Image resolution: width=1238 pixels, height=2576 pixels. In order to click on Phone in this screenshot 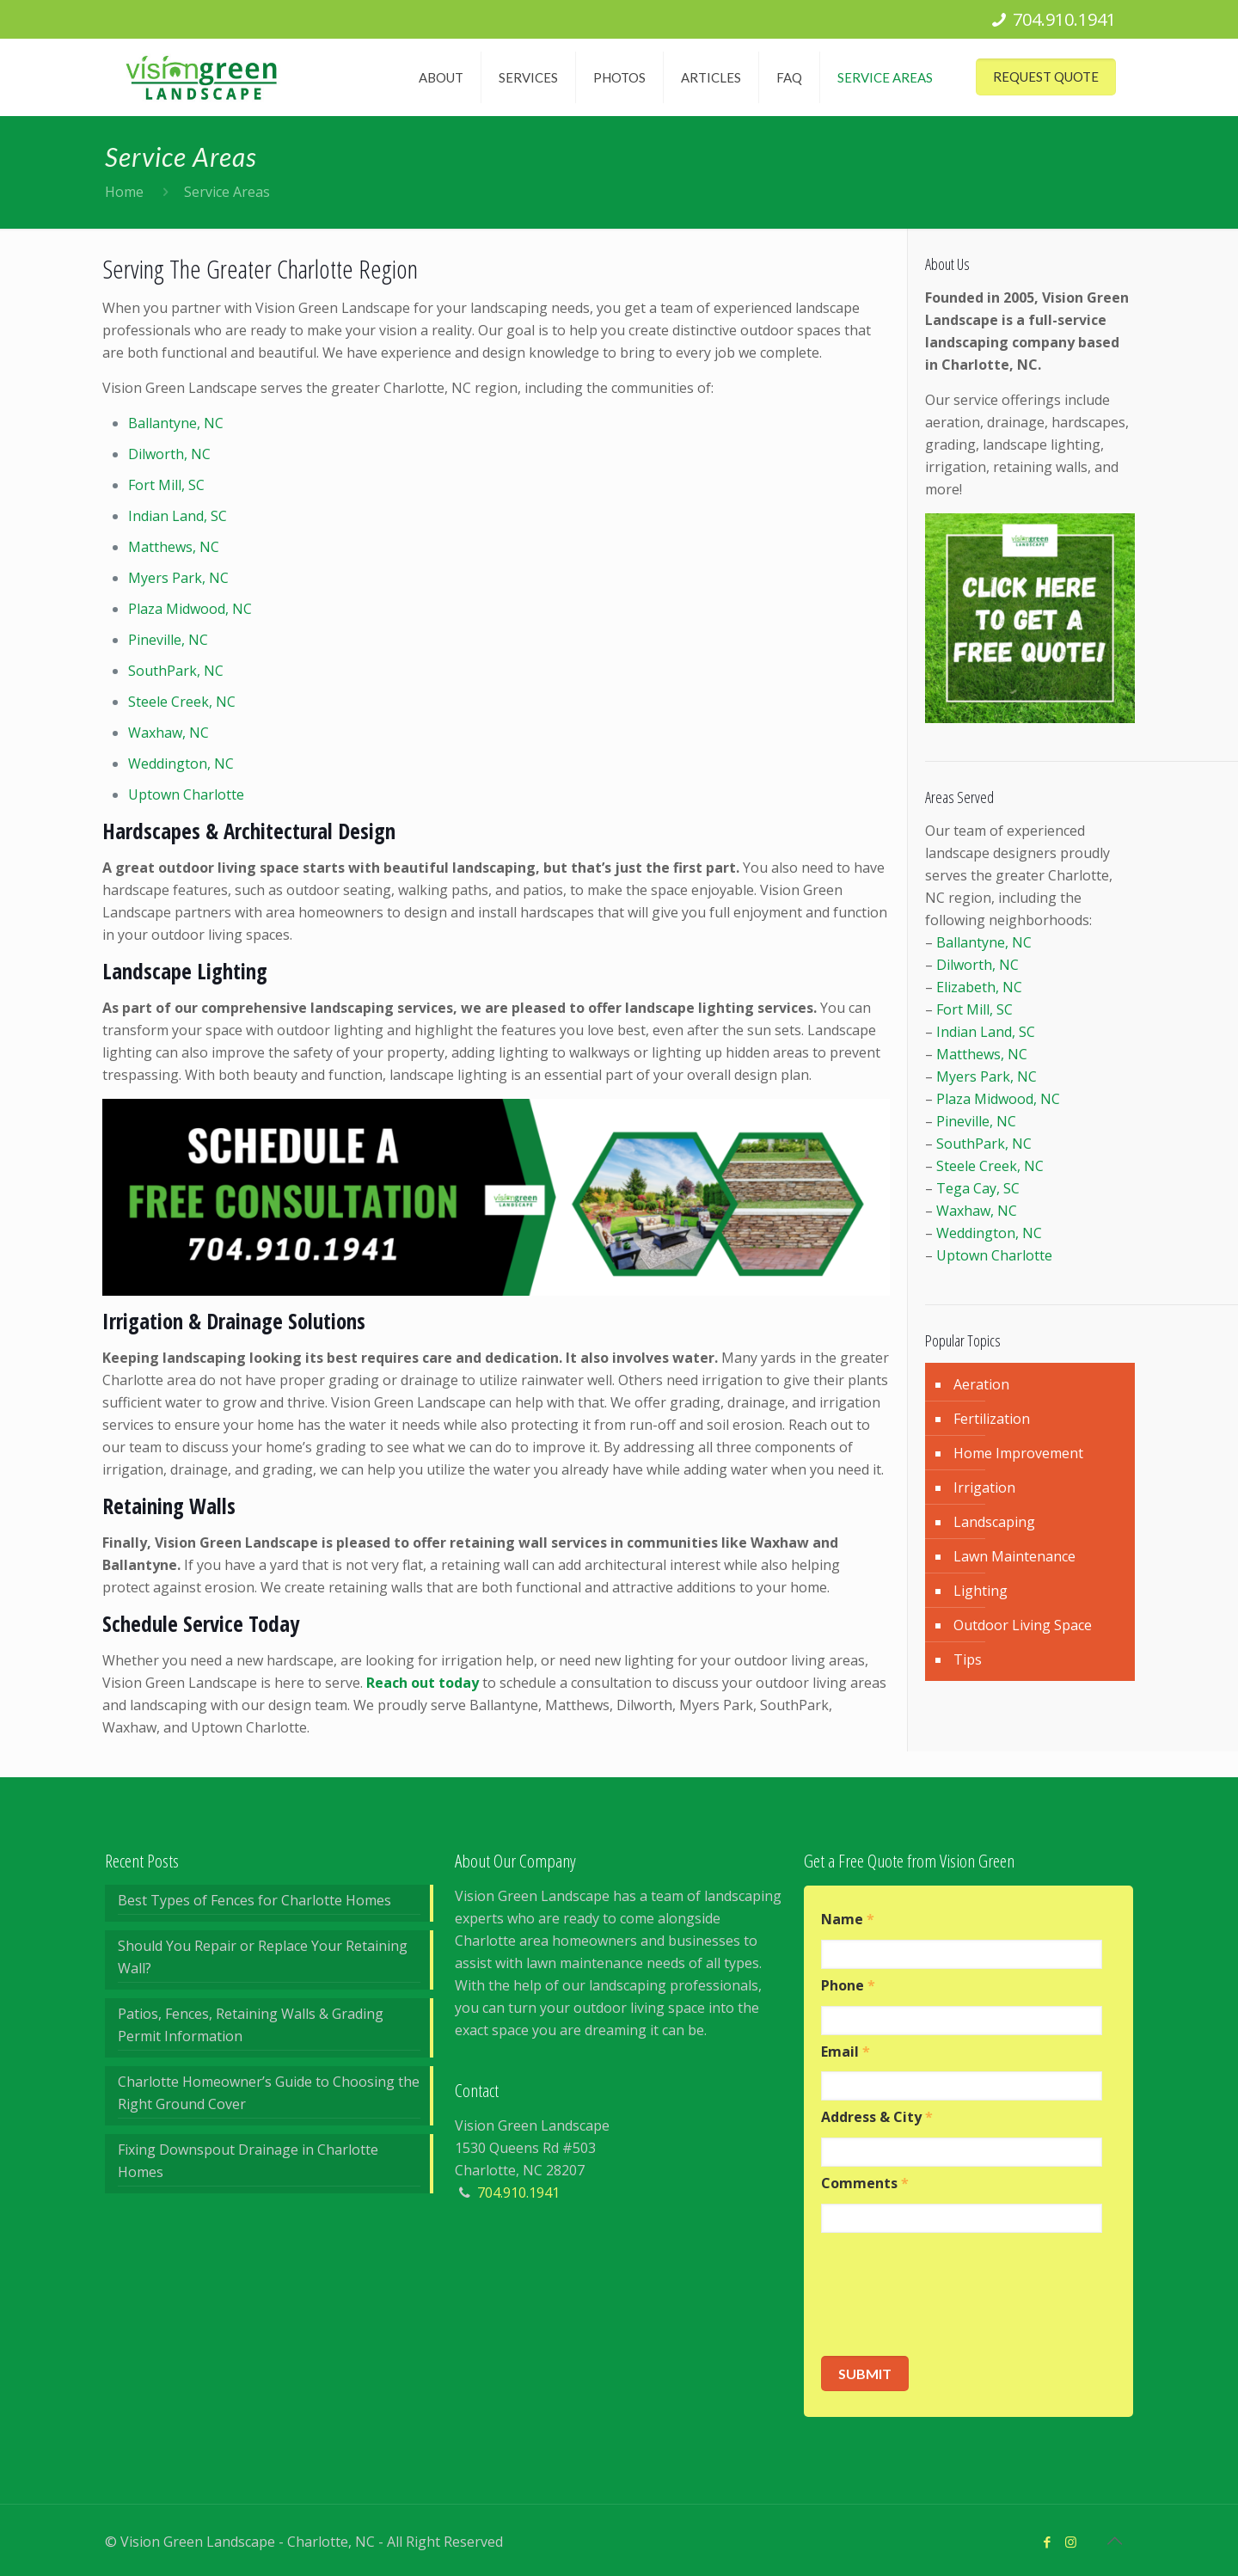, I will do `click(848, 1986)`.